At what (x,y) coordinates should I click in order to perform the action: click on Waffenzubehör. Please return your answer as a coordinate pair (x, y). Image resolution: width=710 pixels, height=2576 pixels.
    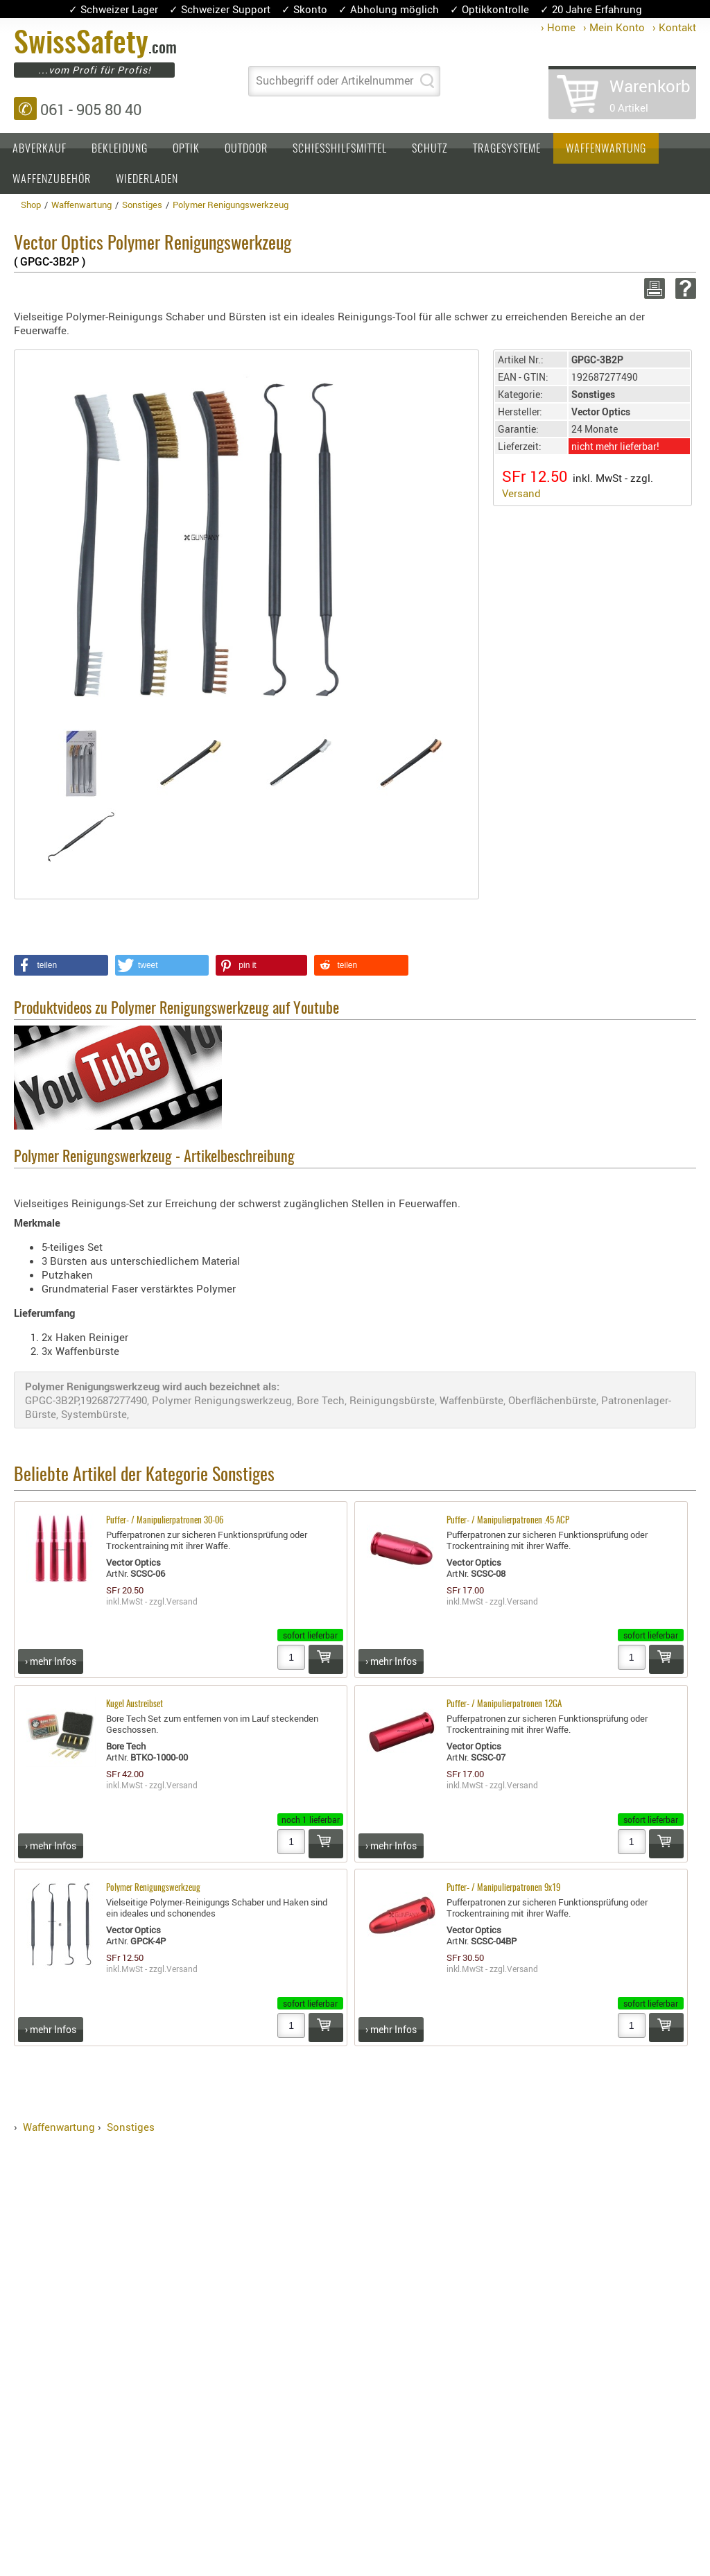
    Looking at the image, I should click on (51, 179).